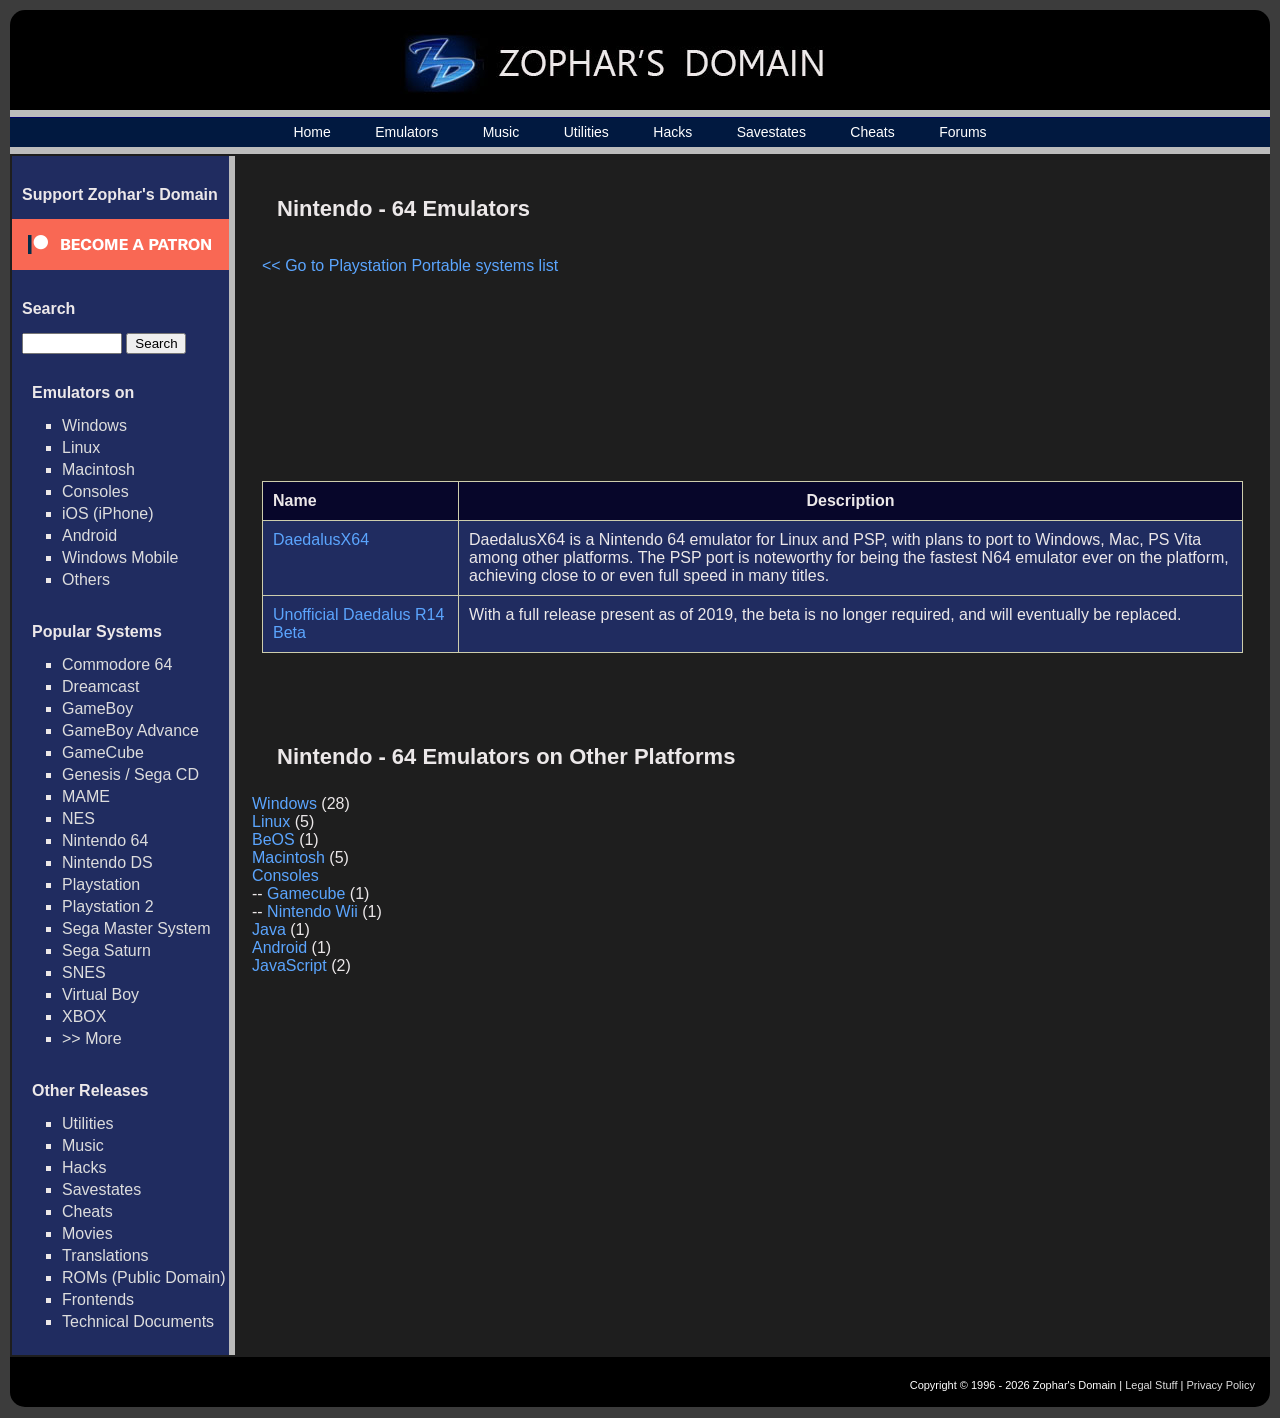 The image size is (1280, 1418). I want to click on Cheats, so click(872, 132).